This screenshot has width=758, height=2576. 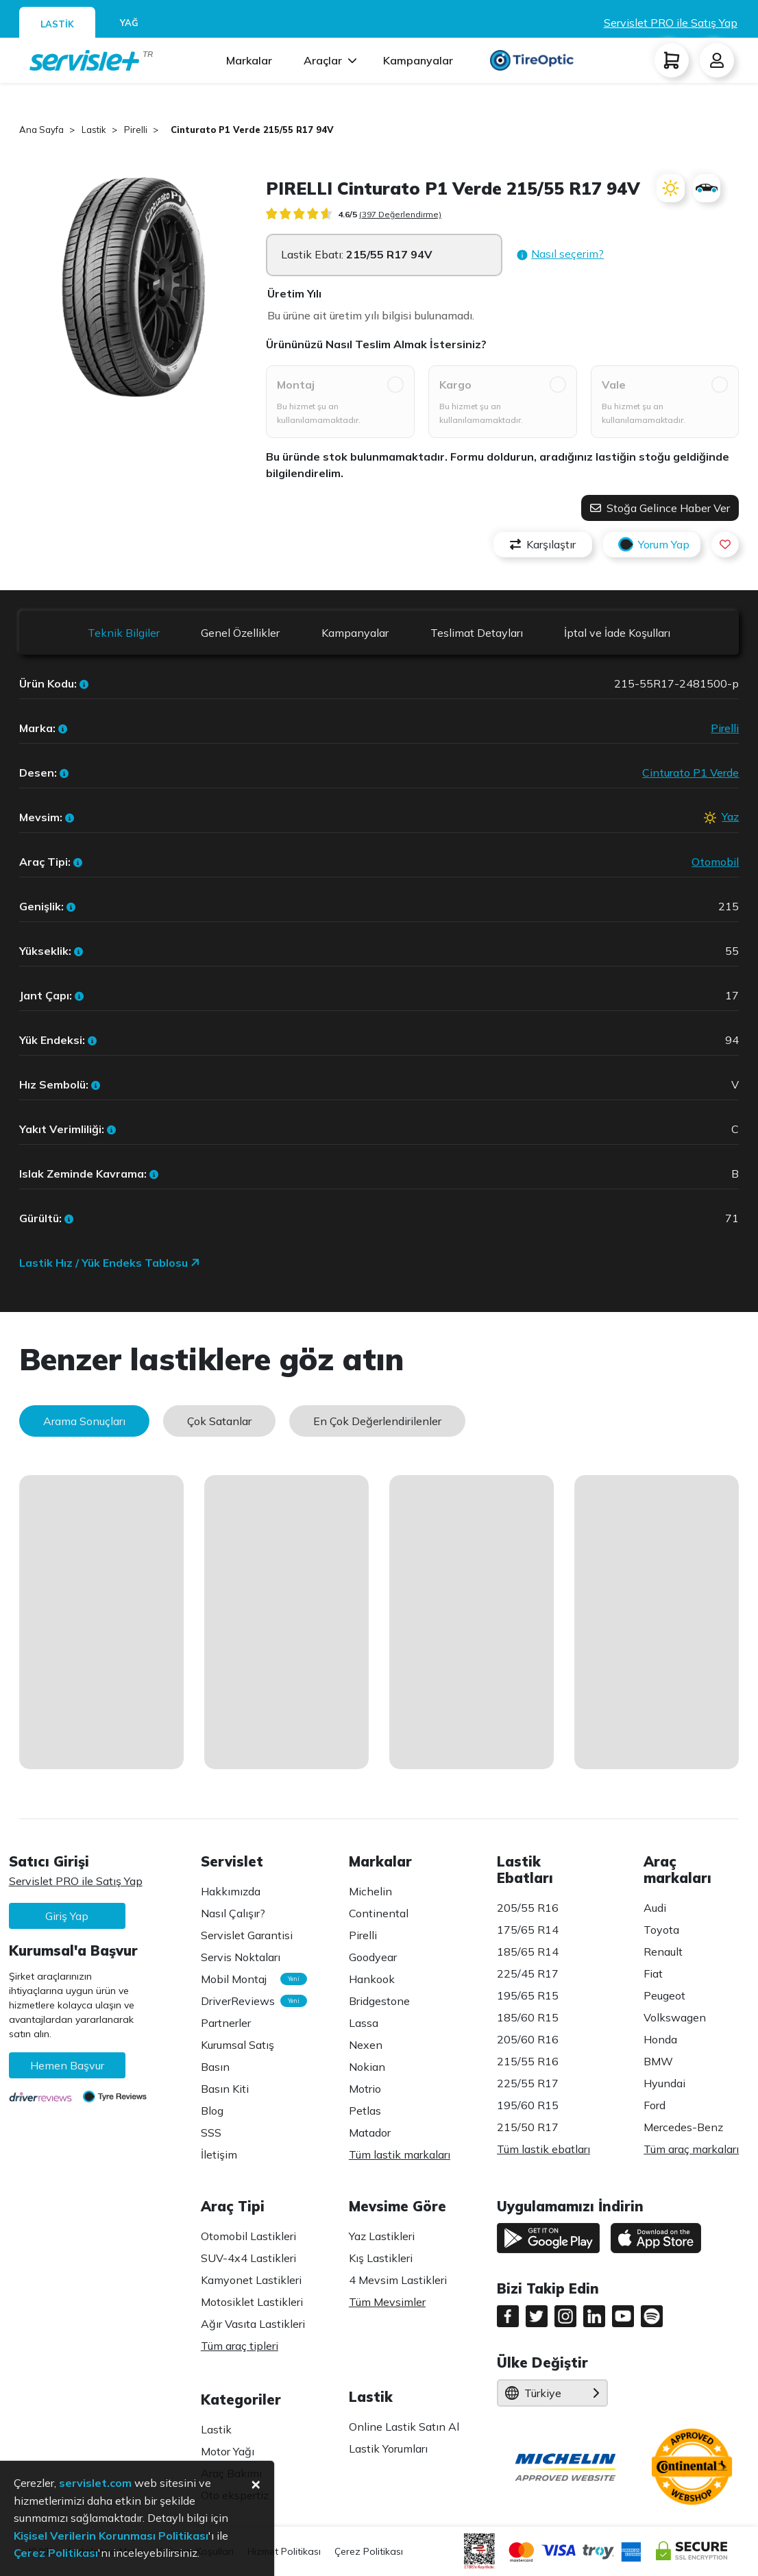 What do you see at coordinates (247, 1979) in the screenshot?
I see `Mobil Montaj` at bounding box center [247, 1979].